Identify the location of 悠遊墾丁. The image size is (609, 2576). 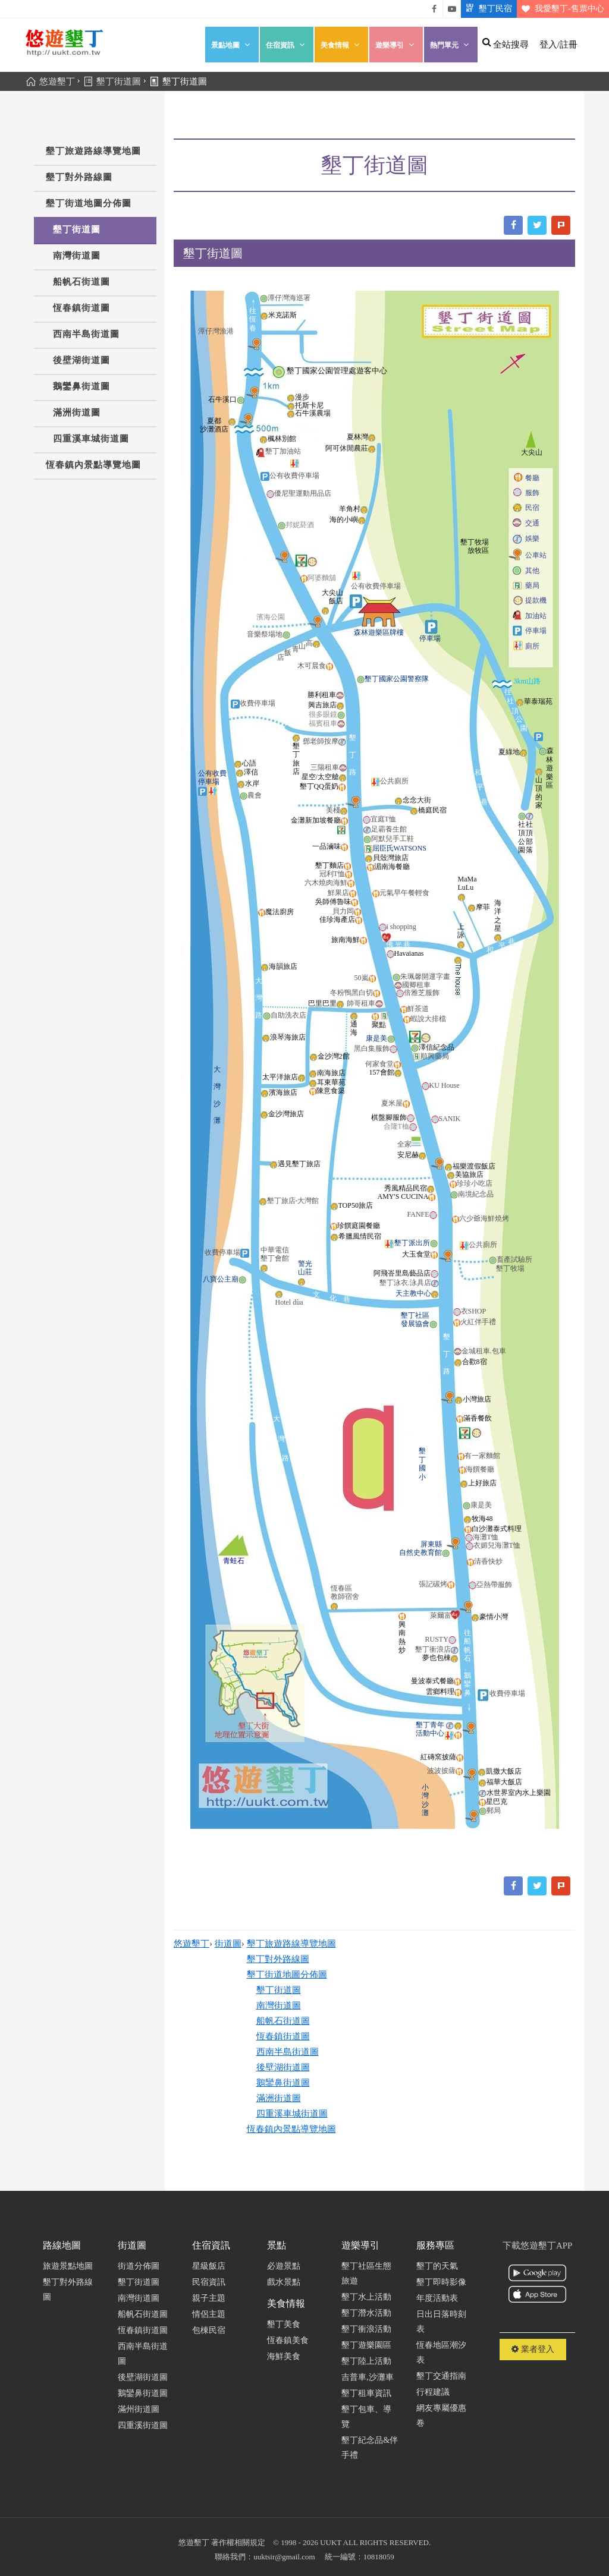
(191, 1943).